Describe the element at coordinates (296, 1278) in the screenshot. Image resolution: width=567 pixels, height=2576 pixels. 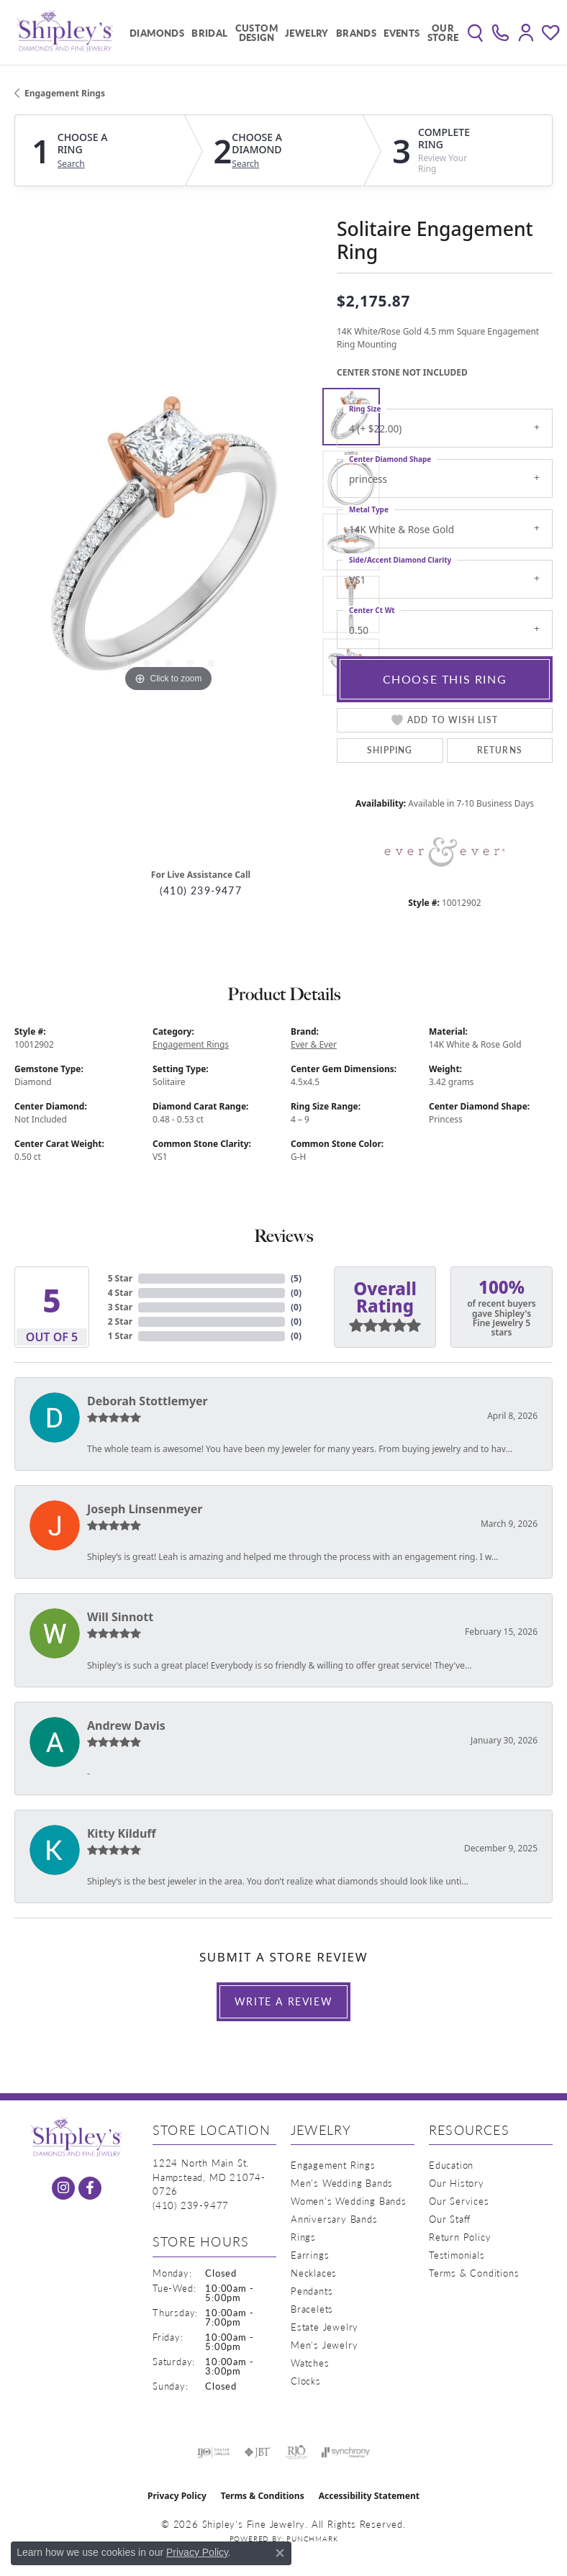
I see `()` at that location.